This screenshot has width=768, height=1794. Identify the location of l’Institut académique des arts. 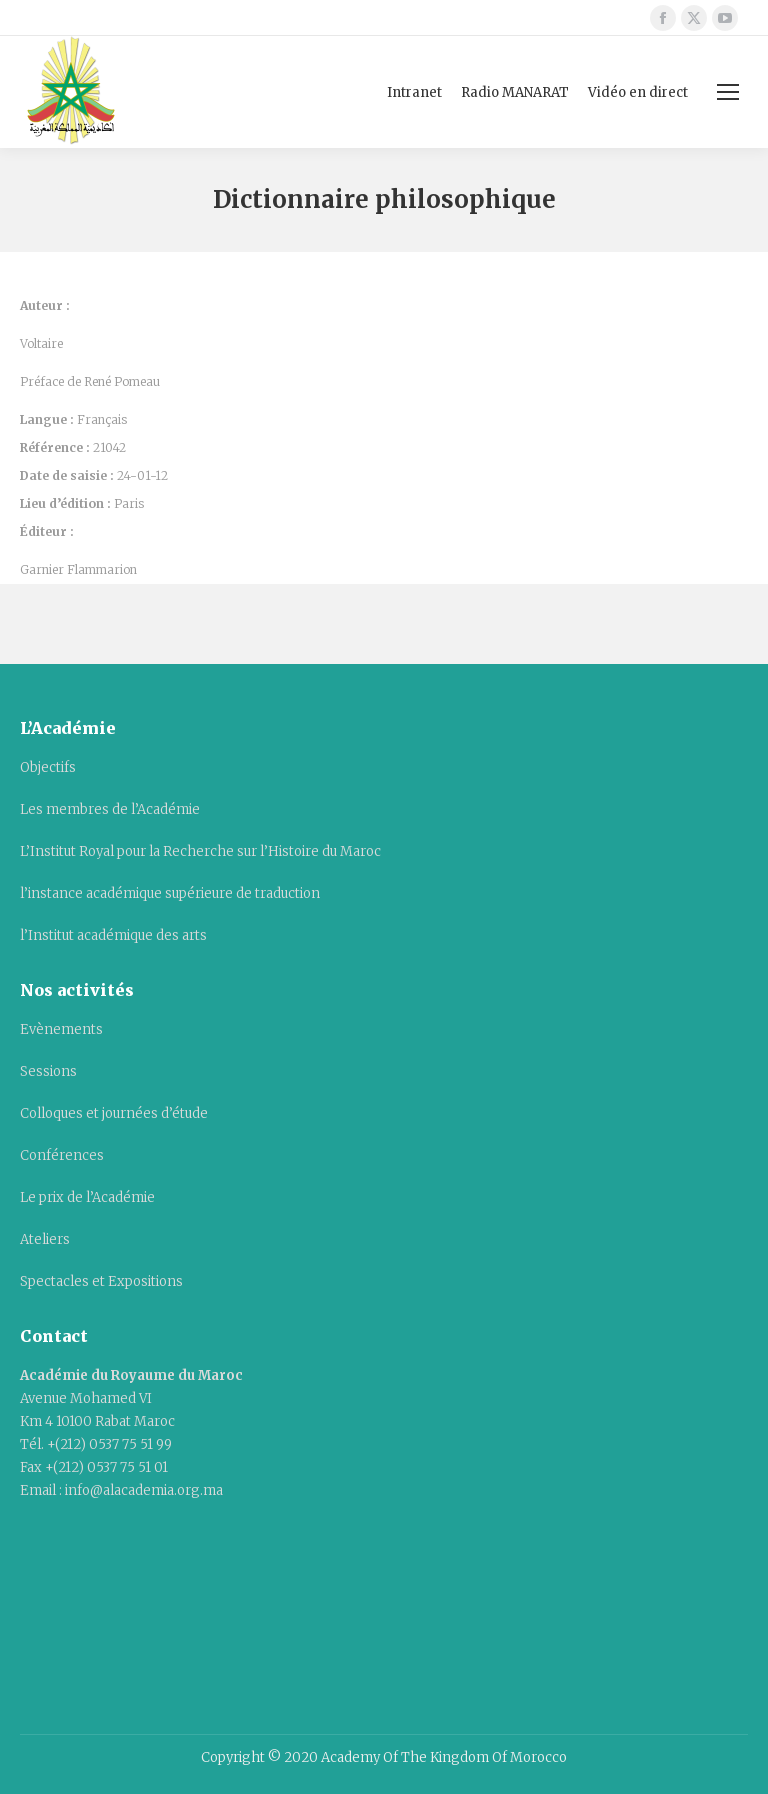
(113, 935).